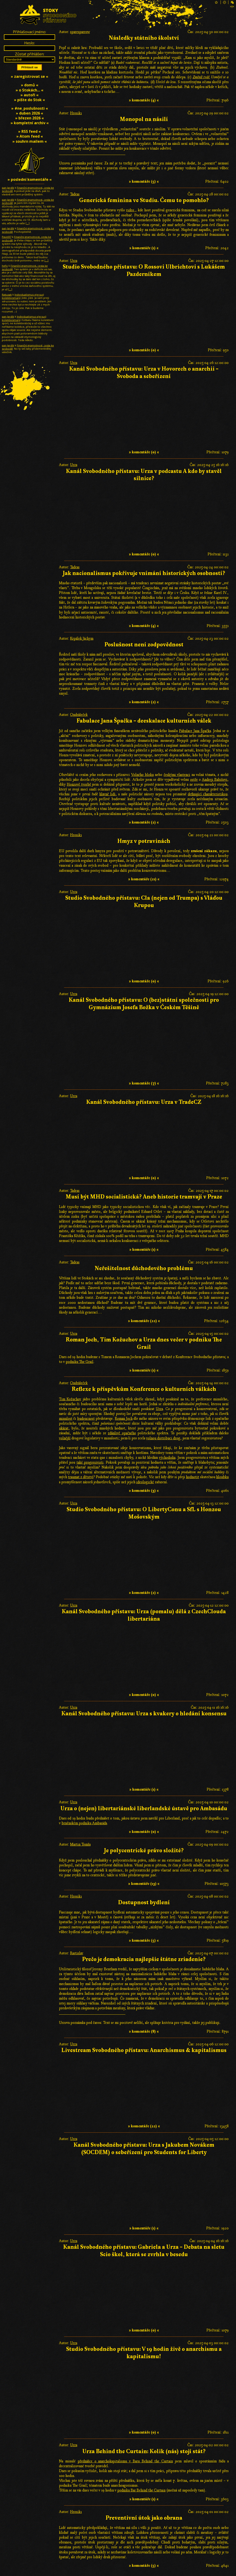 This screenshot has width=236, height=2576. What do you see at coordinates (28, 189) in the screenshot?
I see `Finanční gramotnost, cesta ke svobodě` at bounding box center [28, 189].